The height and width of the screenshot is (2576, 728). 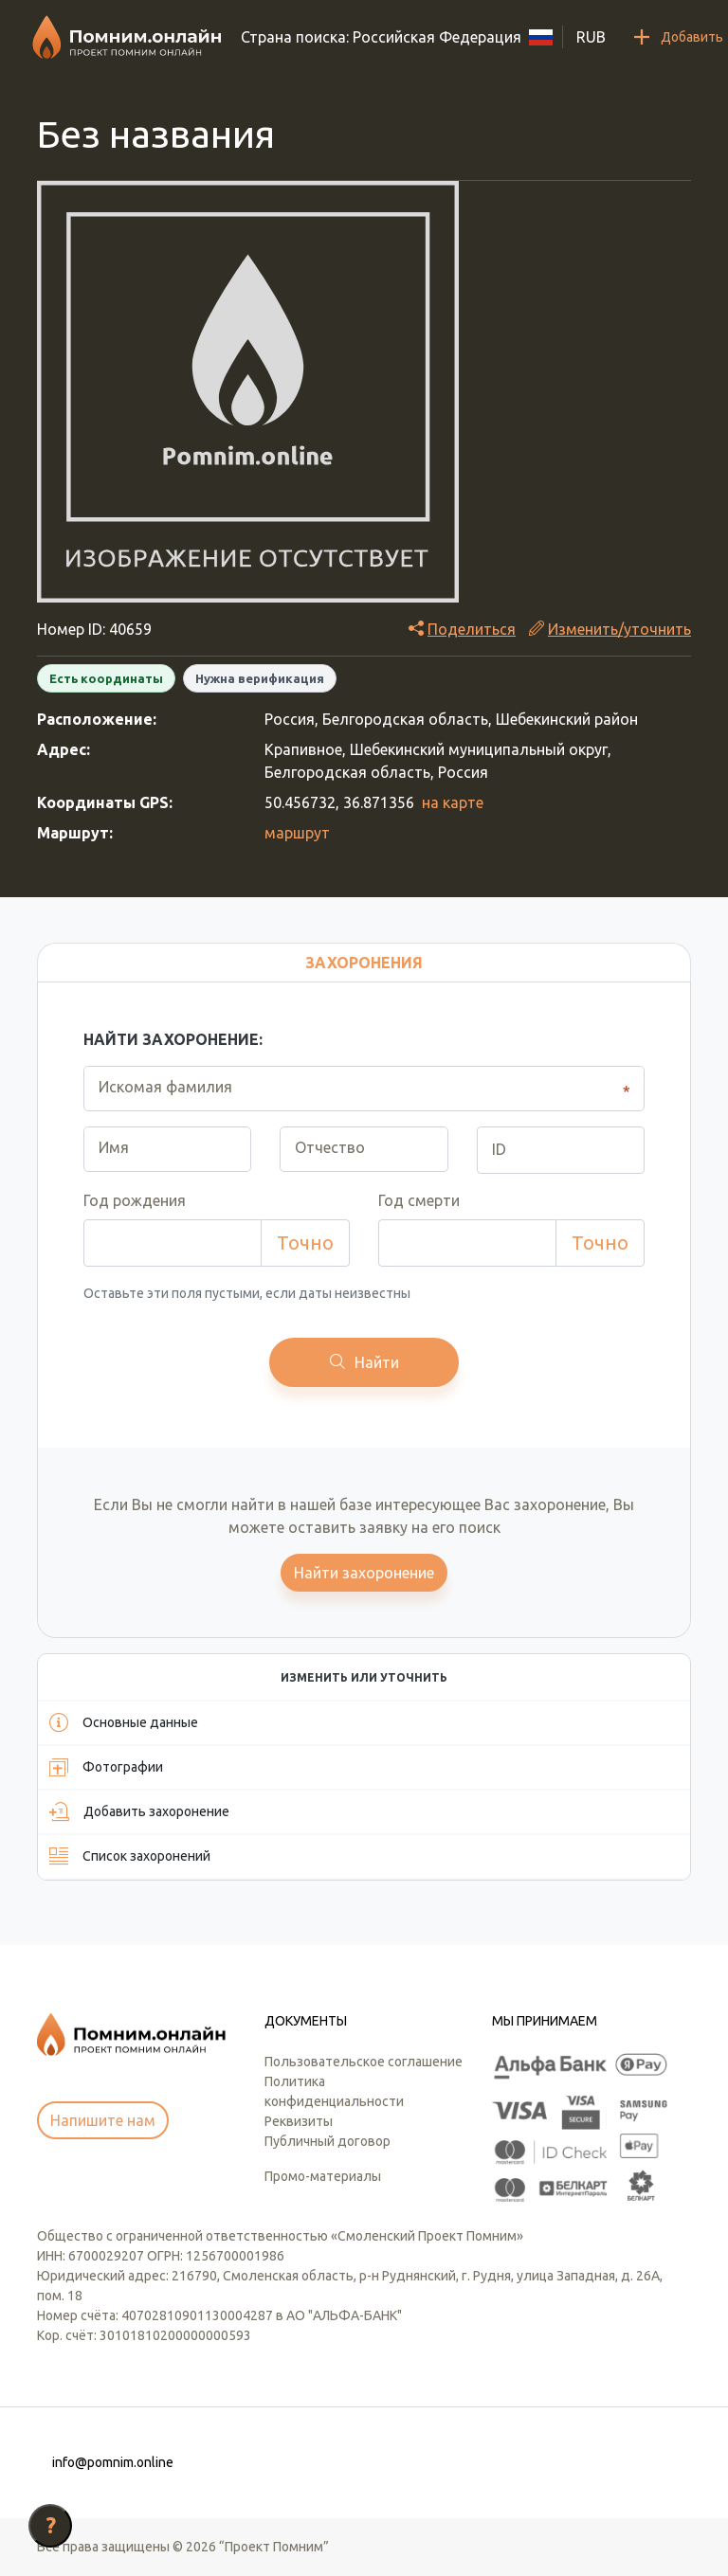 I want to click on Напишите нам, so click(x=102, y=2120).